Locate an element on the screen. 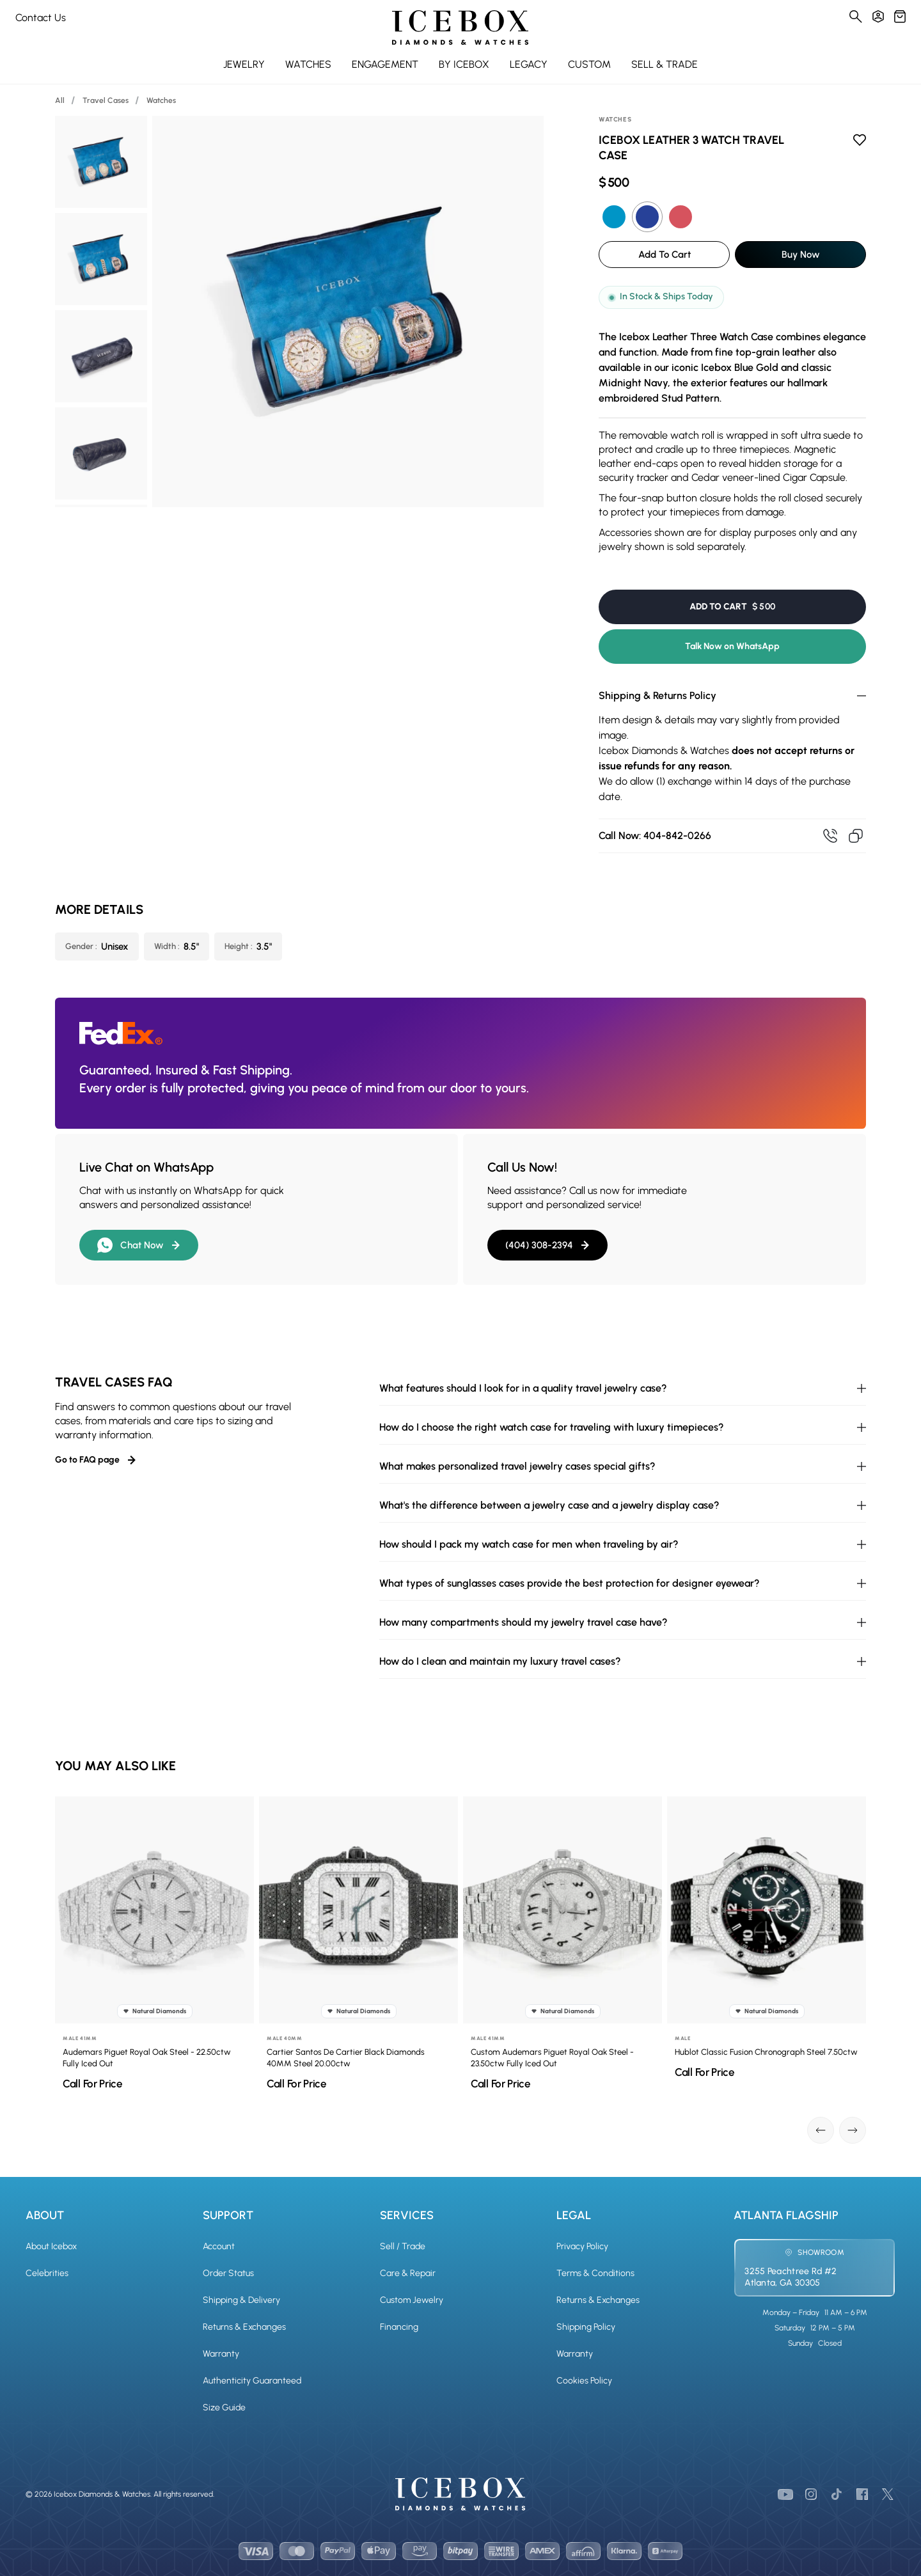 This screenshot has width=921, height=2576. [Next slide] is located at coordinates (852, 2130).